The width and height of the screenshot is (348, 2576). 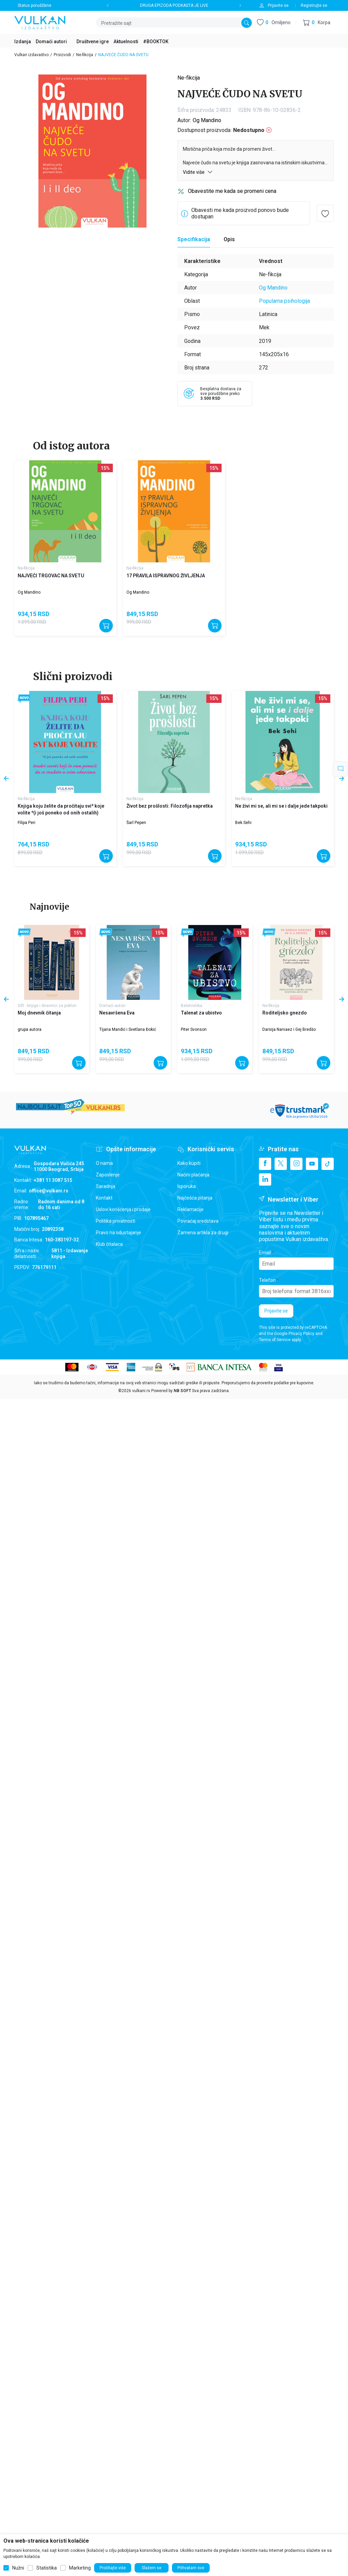 I want to click on Opis, so click(x=229, y=239).